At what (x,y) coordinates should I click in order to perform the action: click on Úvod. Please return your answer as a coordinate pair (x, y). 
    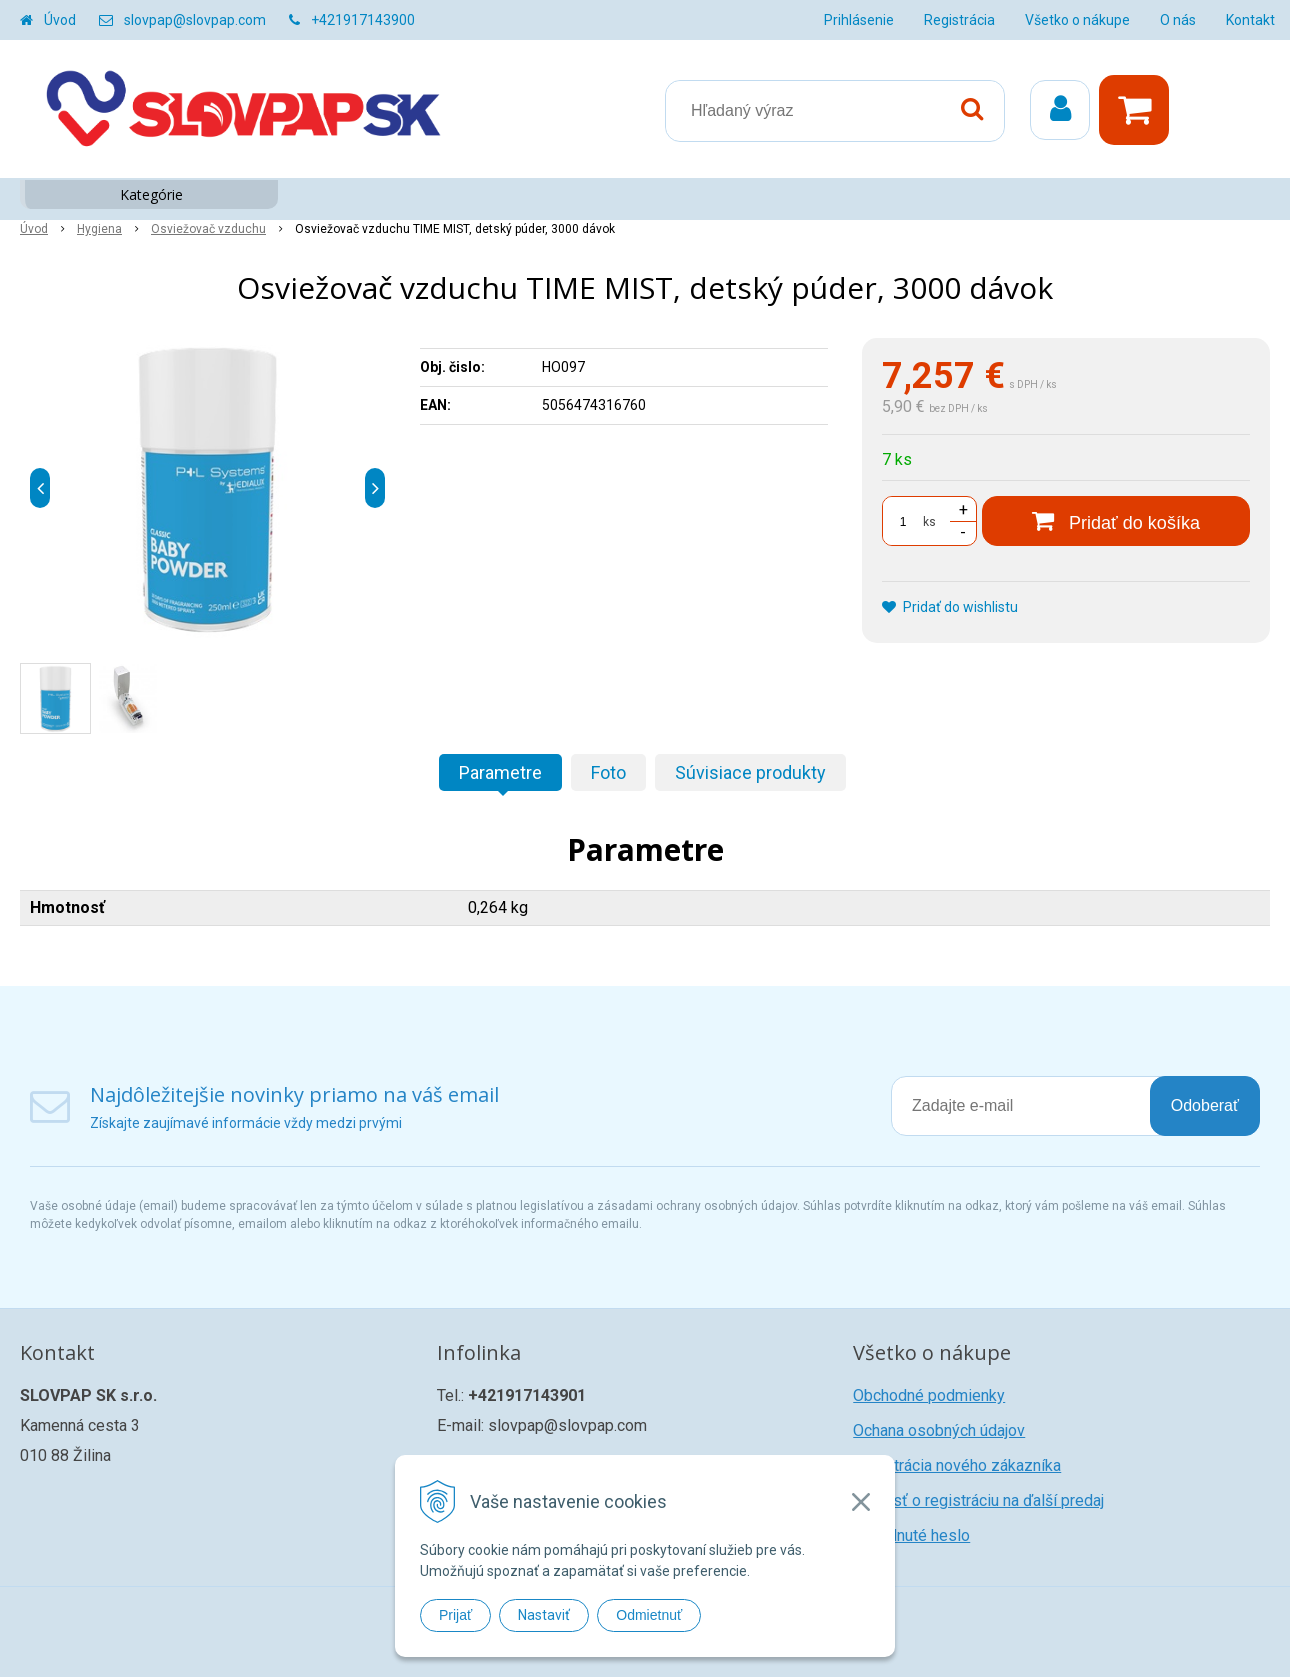
    Looking at the image, I should click on (60, 20).